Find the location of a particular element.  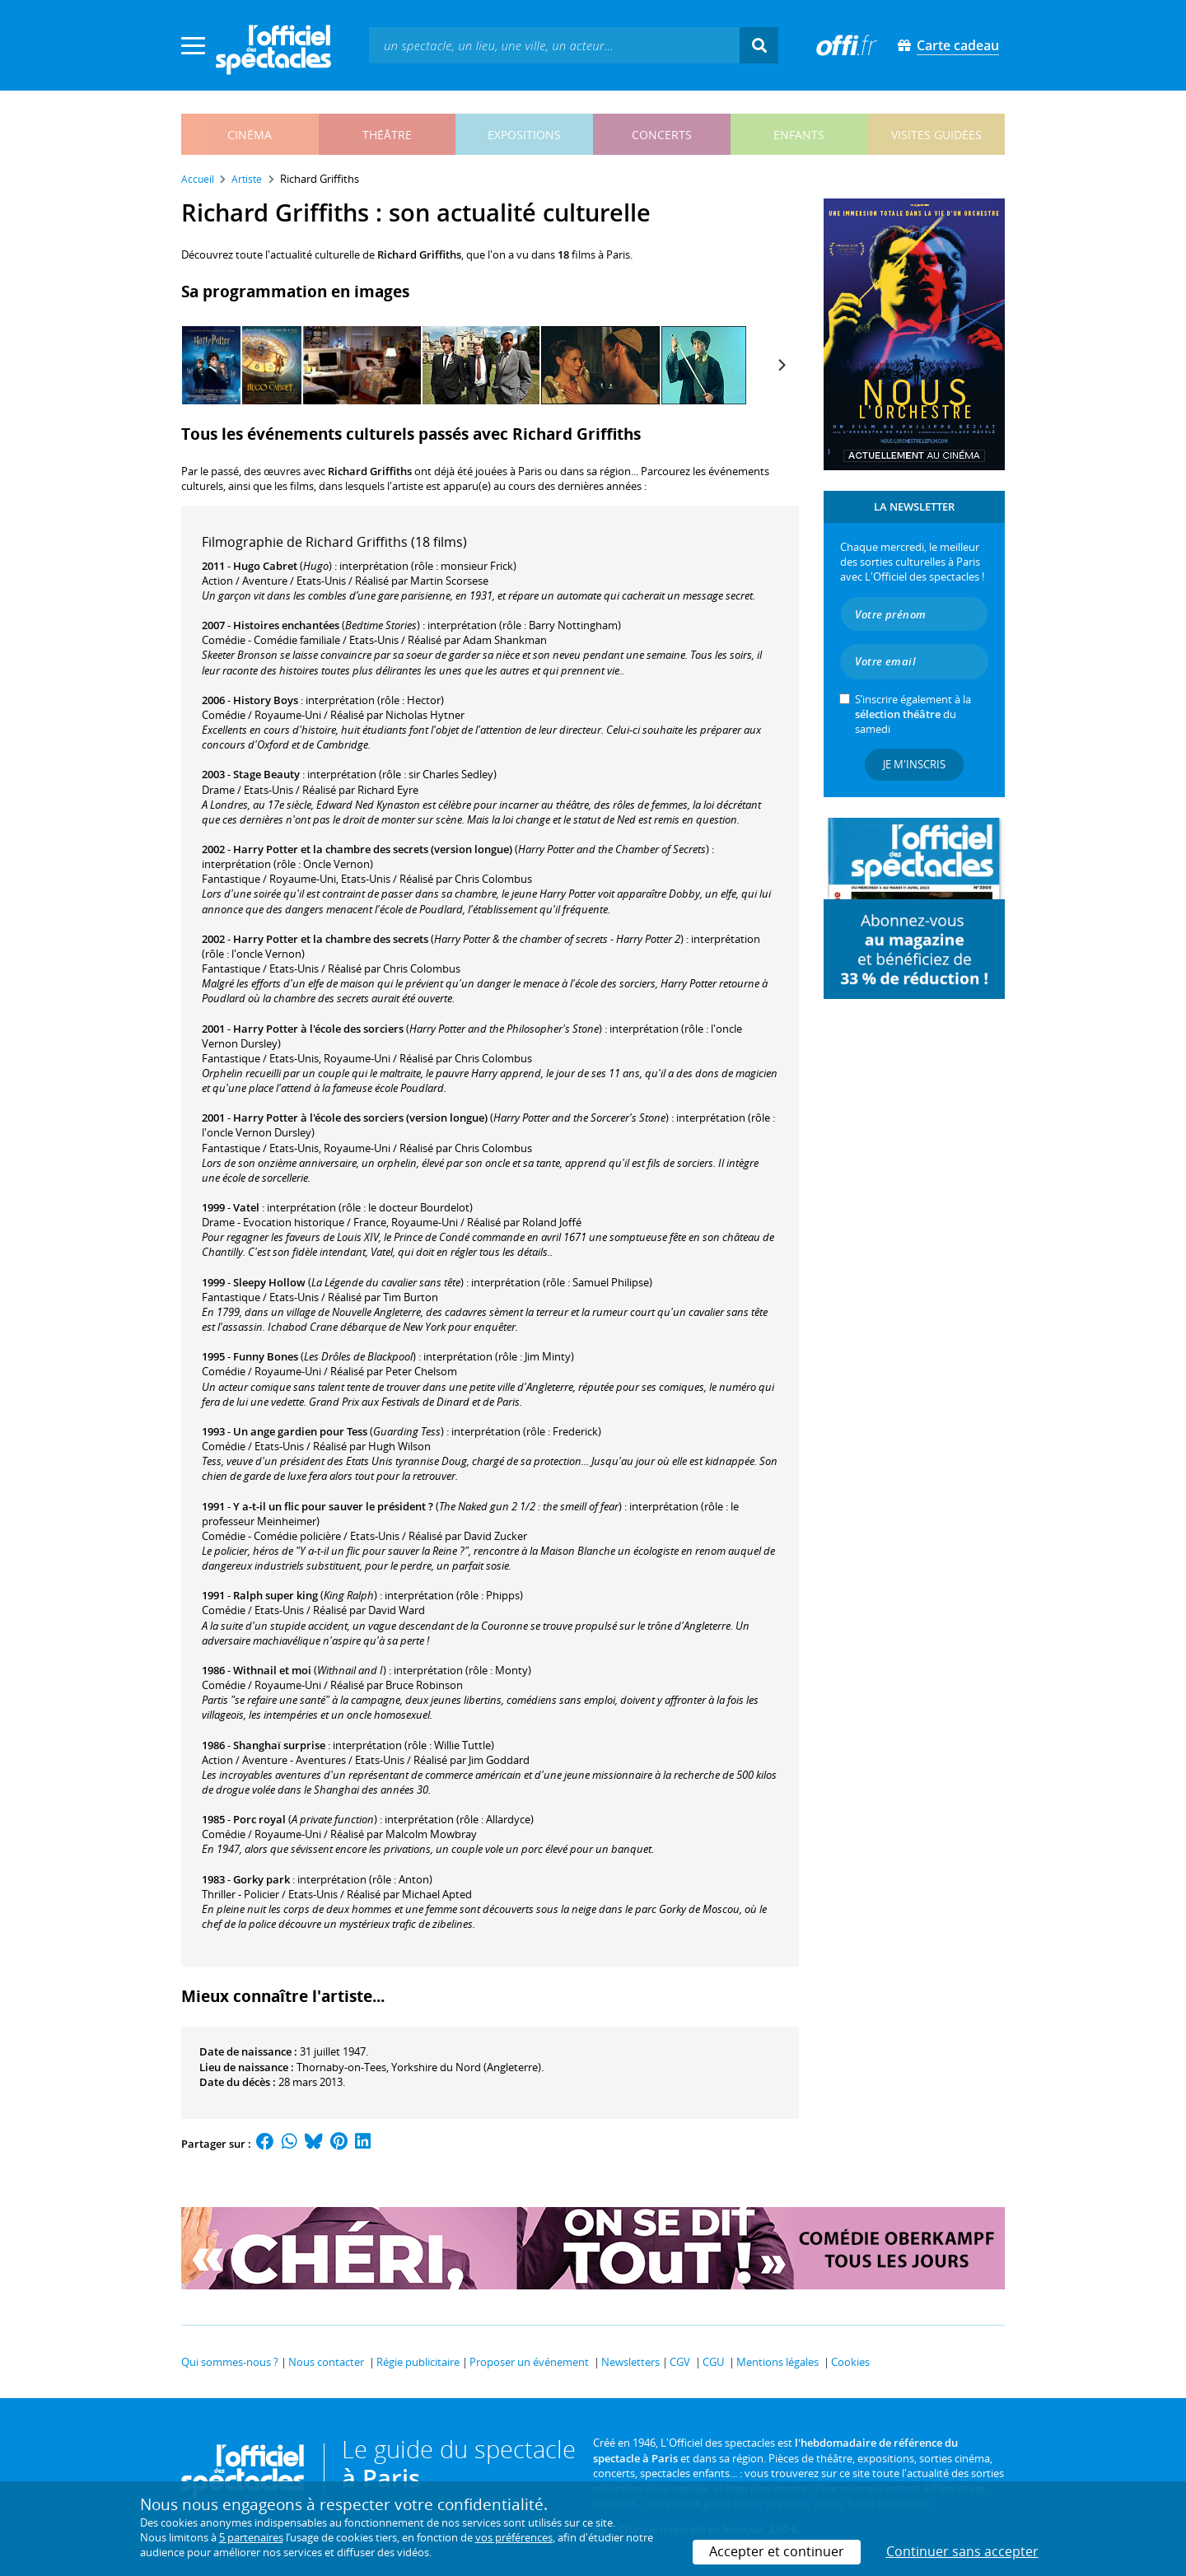

concerts is located at coordinates (662, 134).